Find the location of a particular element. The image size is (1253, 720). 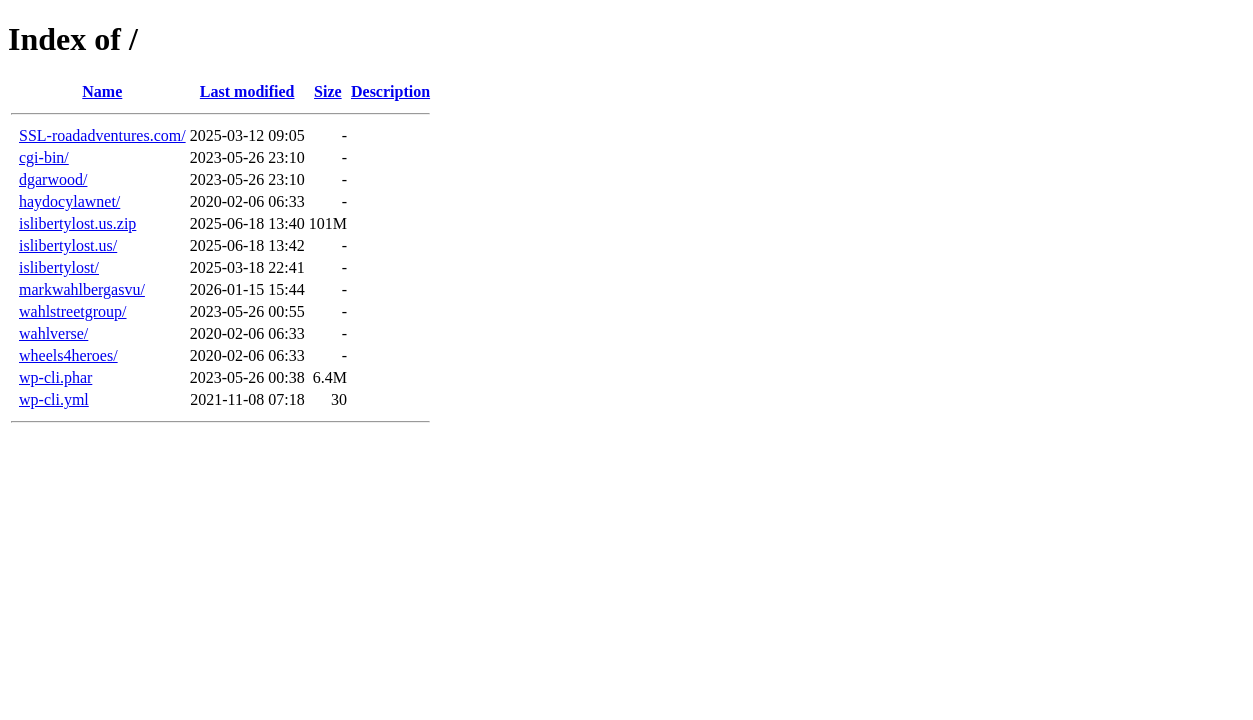

islibertylost.us.zip is located at coordinates (77, 223).